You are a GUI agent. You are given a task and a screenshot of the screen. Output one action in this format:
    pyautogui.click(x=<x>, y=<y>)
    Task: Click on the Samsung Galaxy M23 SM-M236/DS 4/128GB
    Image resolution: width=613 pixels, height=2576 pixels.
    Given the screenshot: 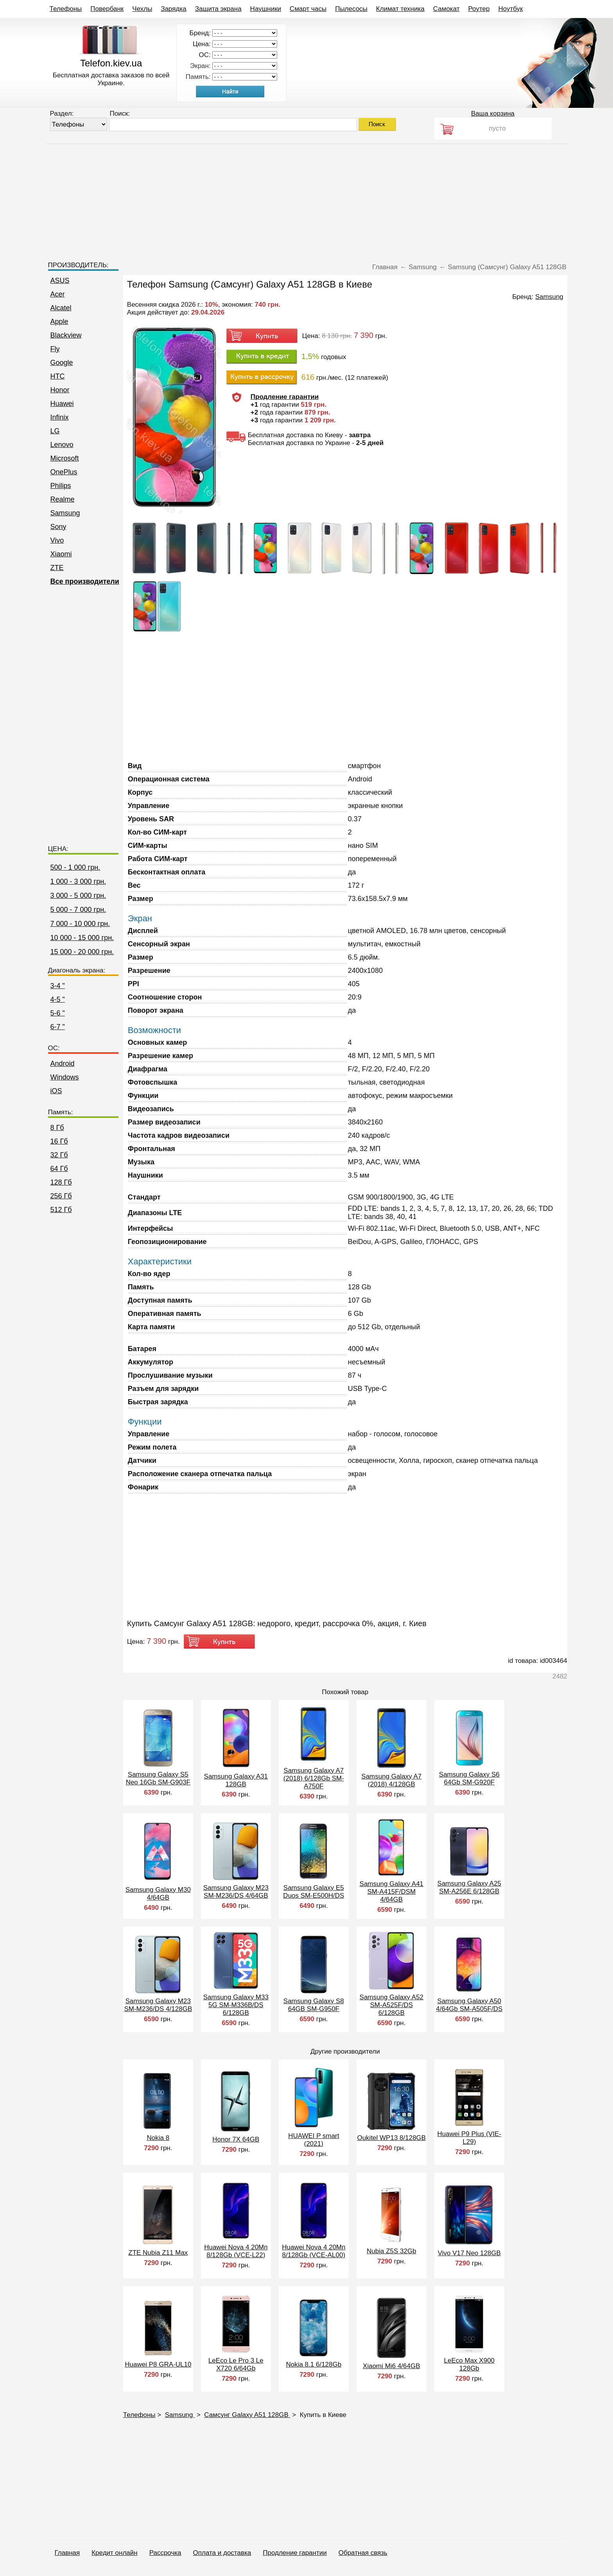 What is the action you would take?
    pyautogui.click(x=158, y=2005)
    